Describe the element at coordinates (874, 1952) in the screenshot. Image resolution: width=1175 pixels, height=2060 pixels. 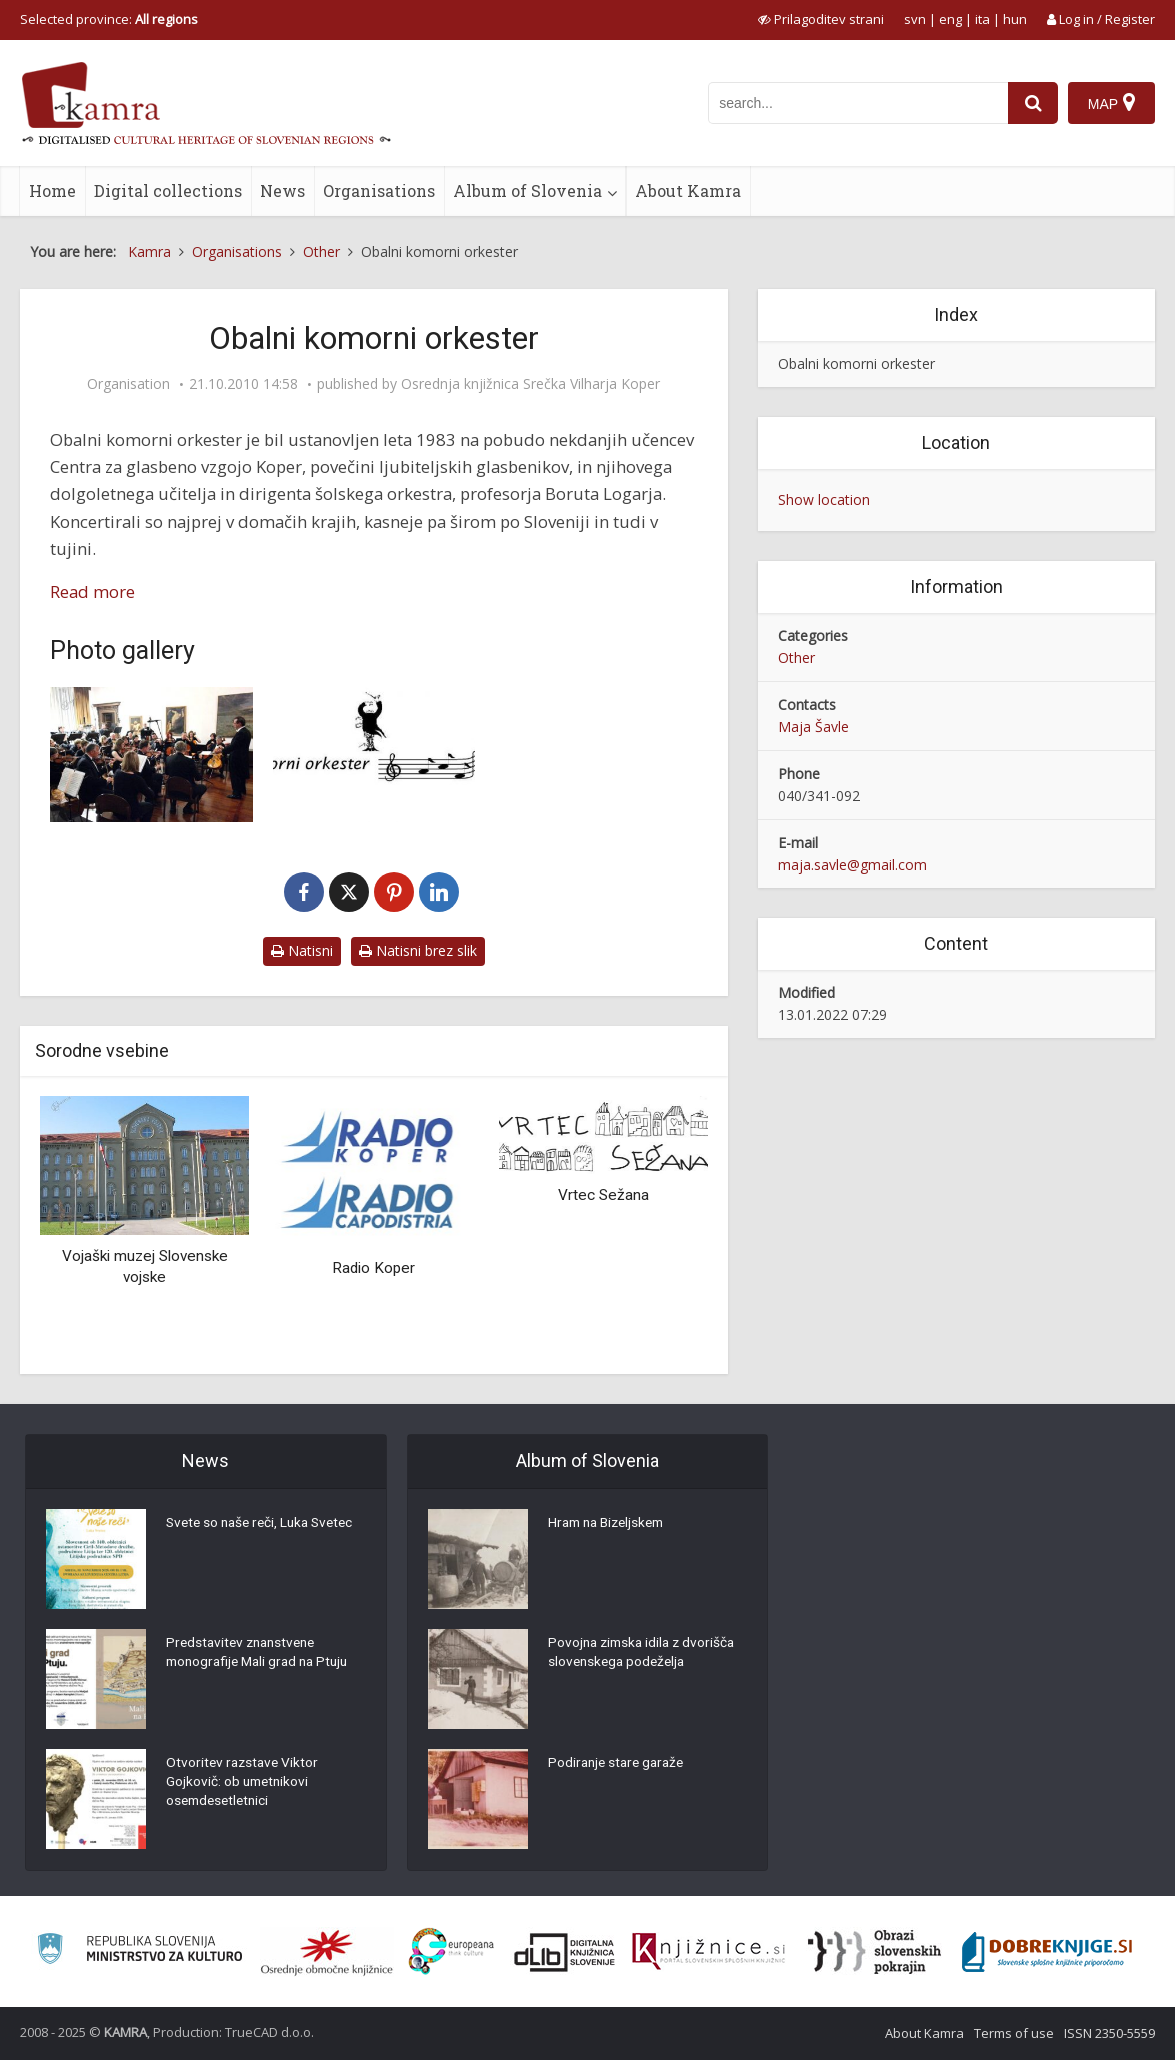
I see `[Obrazi slovenskih pokrajin]` at that location.